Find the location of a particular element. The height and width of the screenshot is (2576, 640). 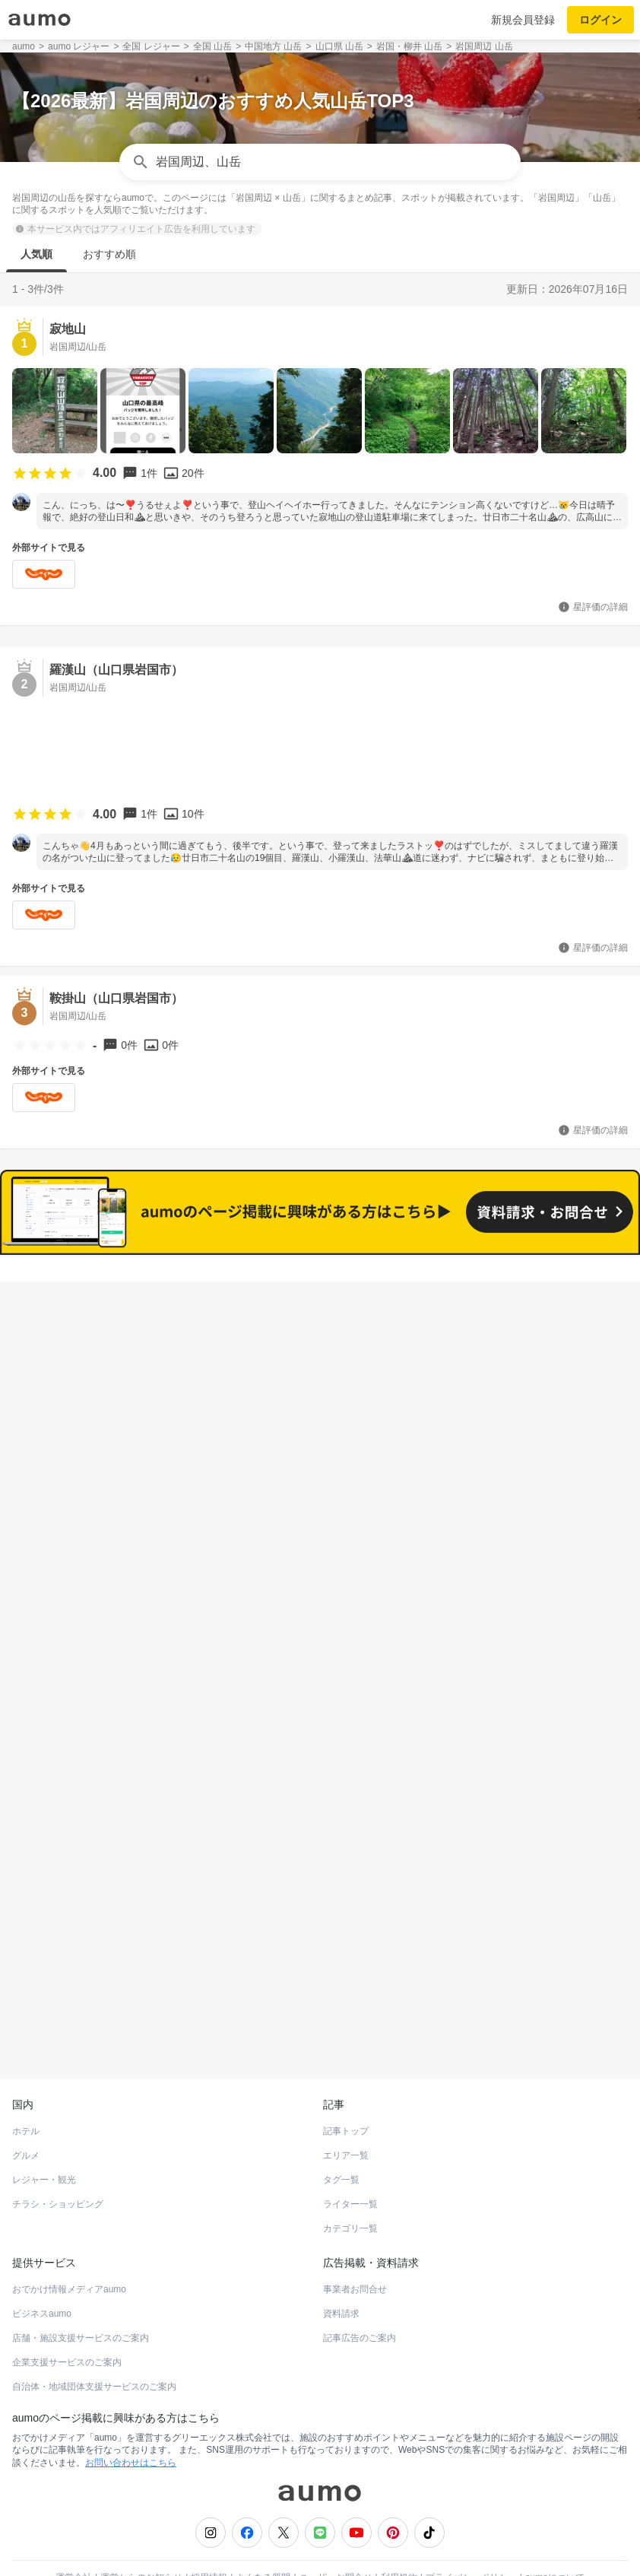

記事広告のご案内 is located at coordinates (359, 2301).